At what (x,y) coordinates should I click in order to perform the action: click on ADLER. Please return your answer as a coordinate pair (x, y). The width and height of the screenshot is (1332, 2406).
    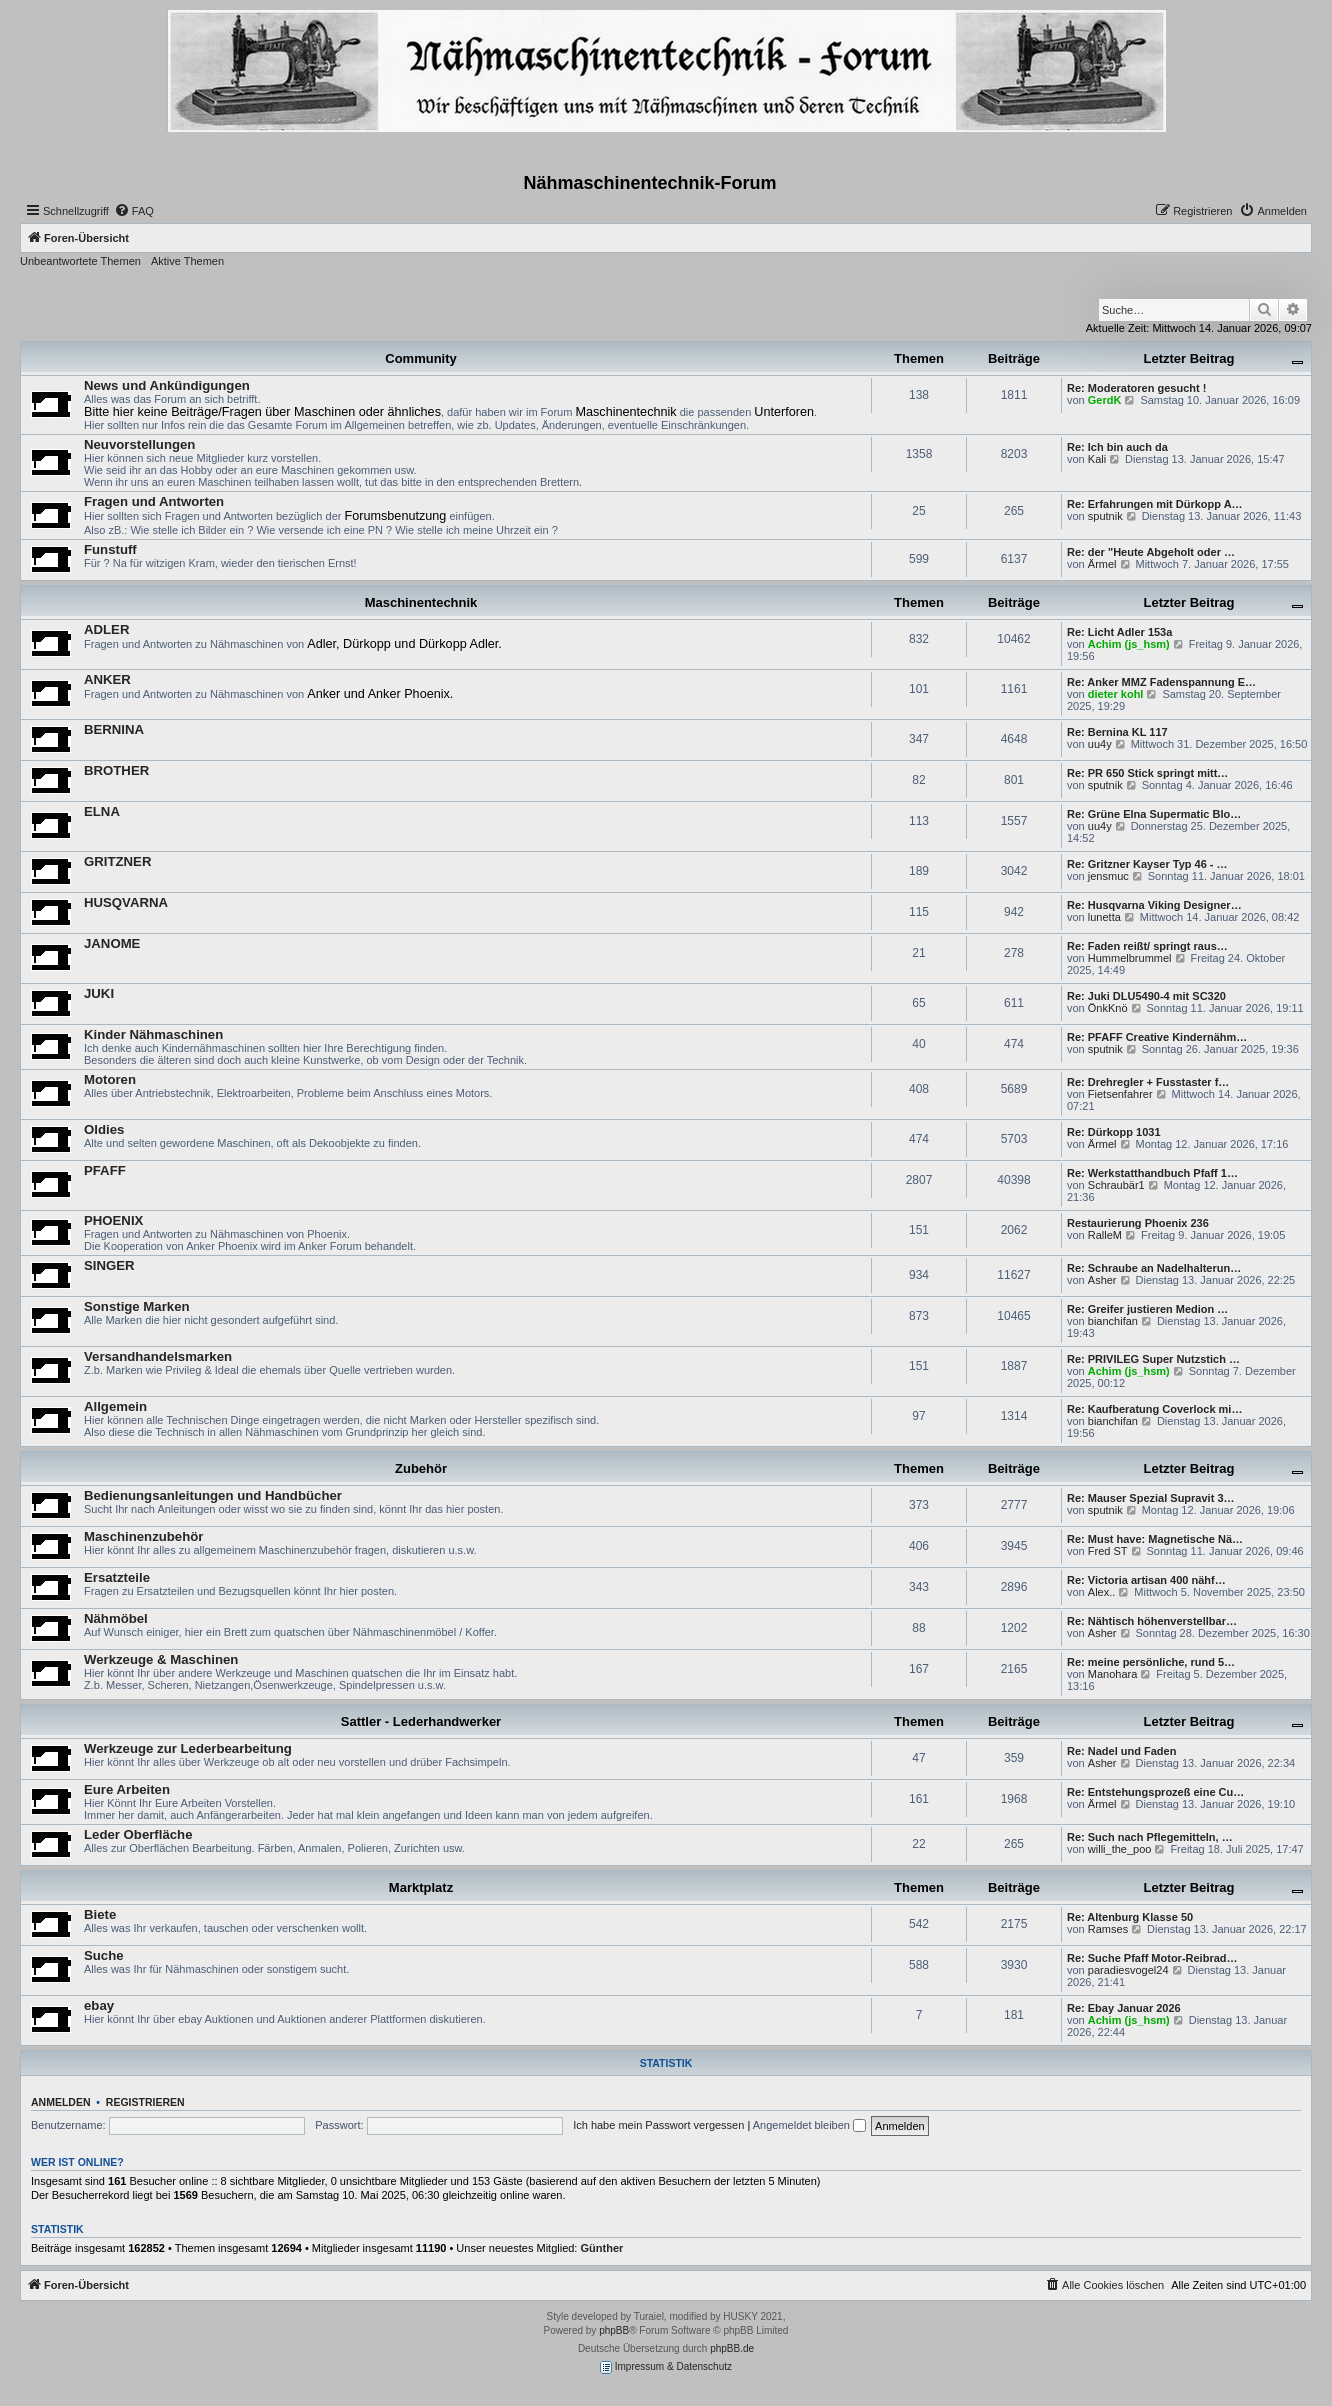
    Looking at the image, I should click on (106, 629).